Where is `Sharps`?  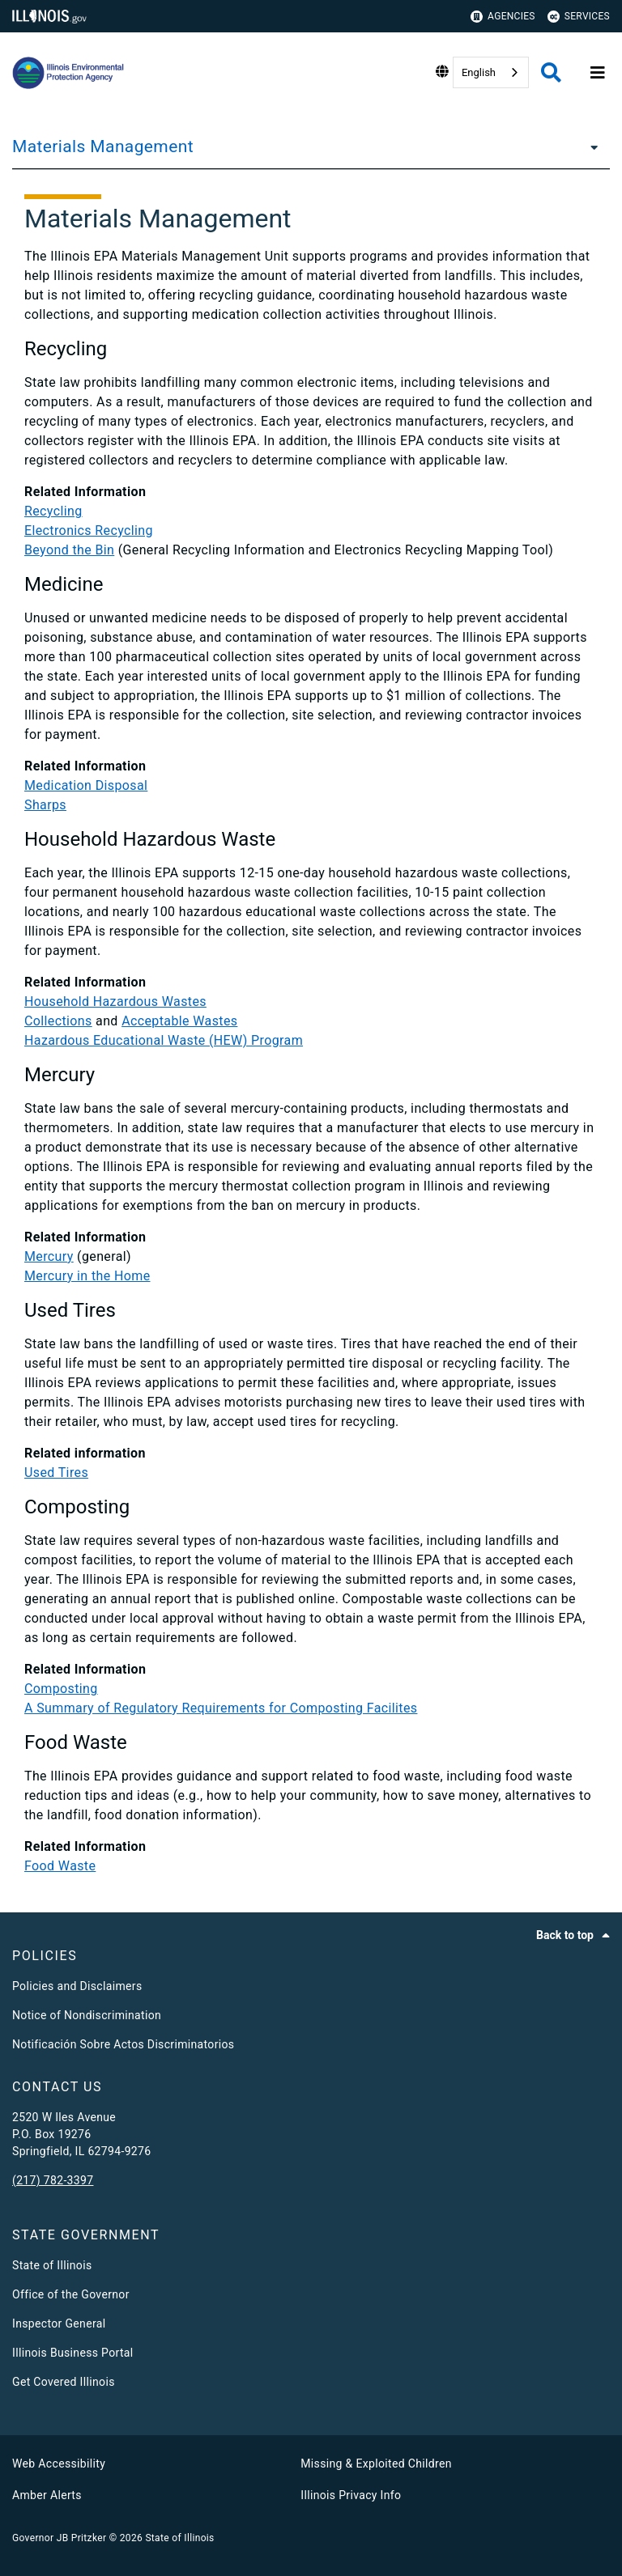 Sharps is located at coordinates (45, 805).